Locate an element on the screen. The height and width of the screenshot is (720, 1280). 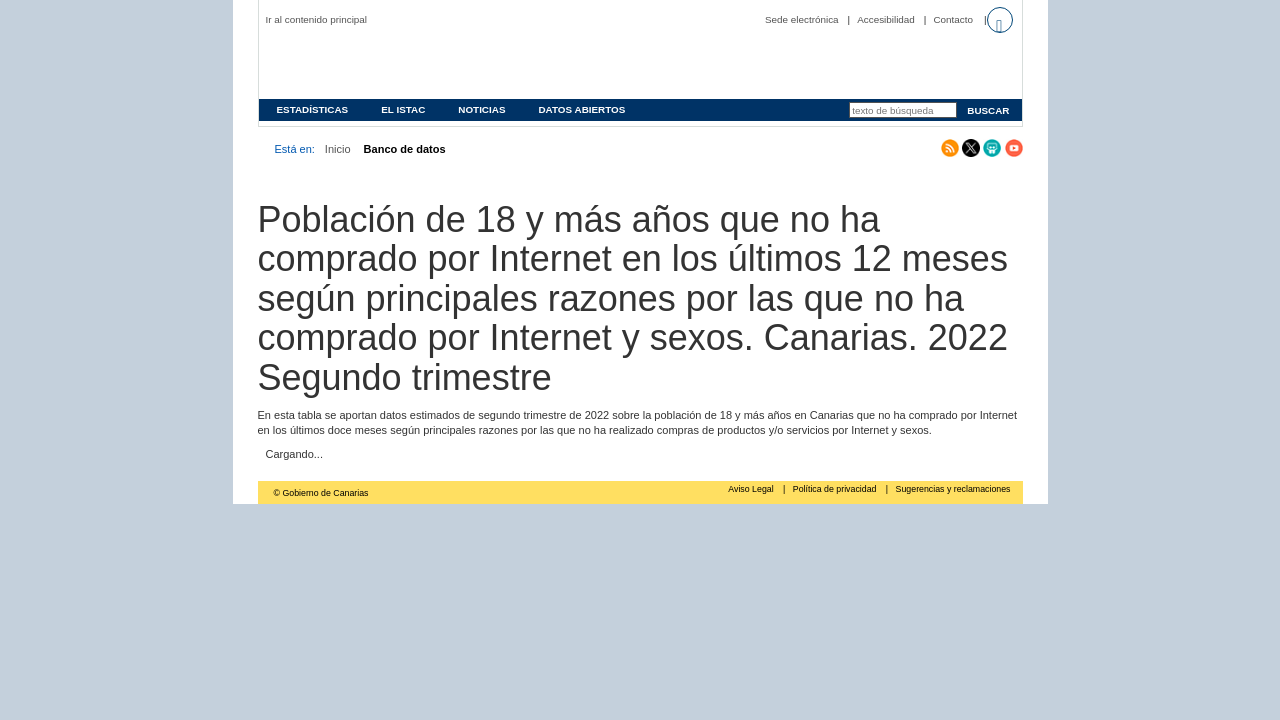
Accesibilidad is located at coordinates (886, 19).